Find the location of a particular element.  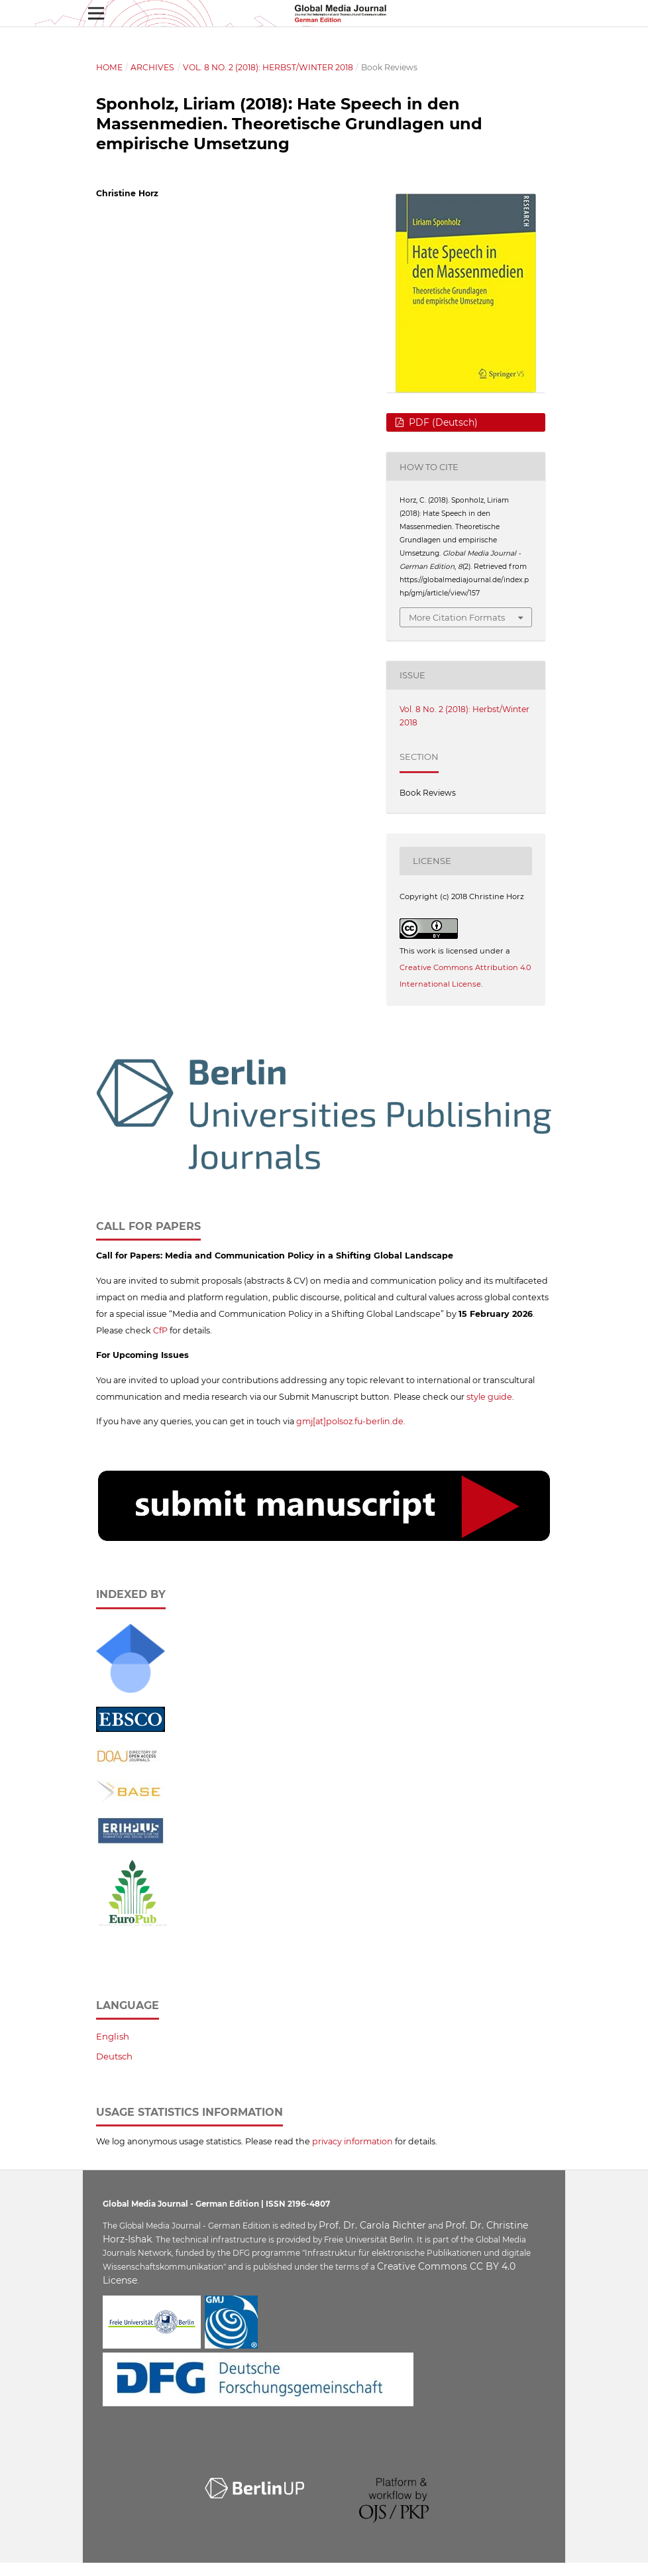

English is located at coordinates (112, 2036).